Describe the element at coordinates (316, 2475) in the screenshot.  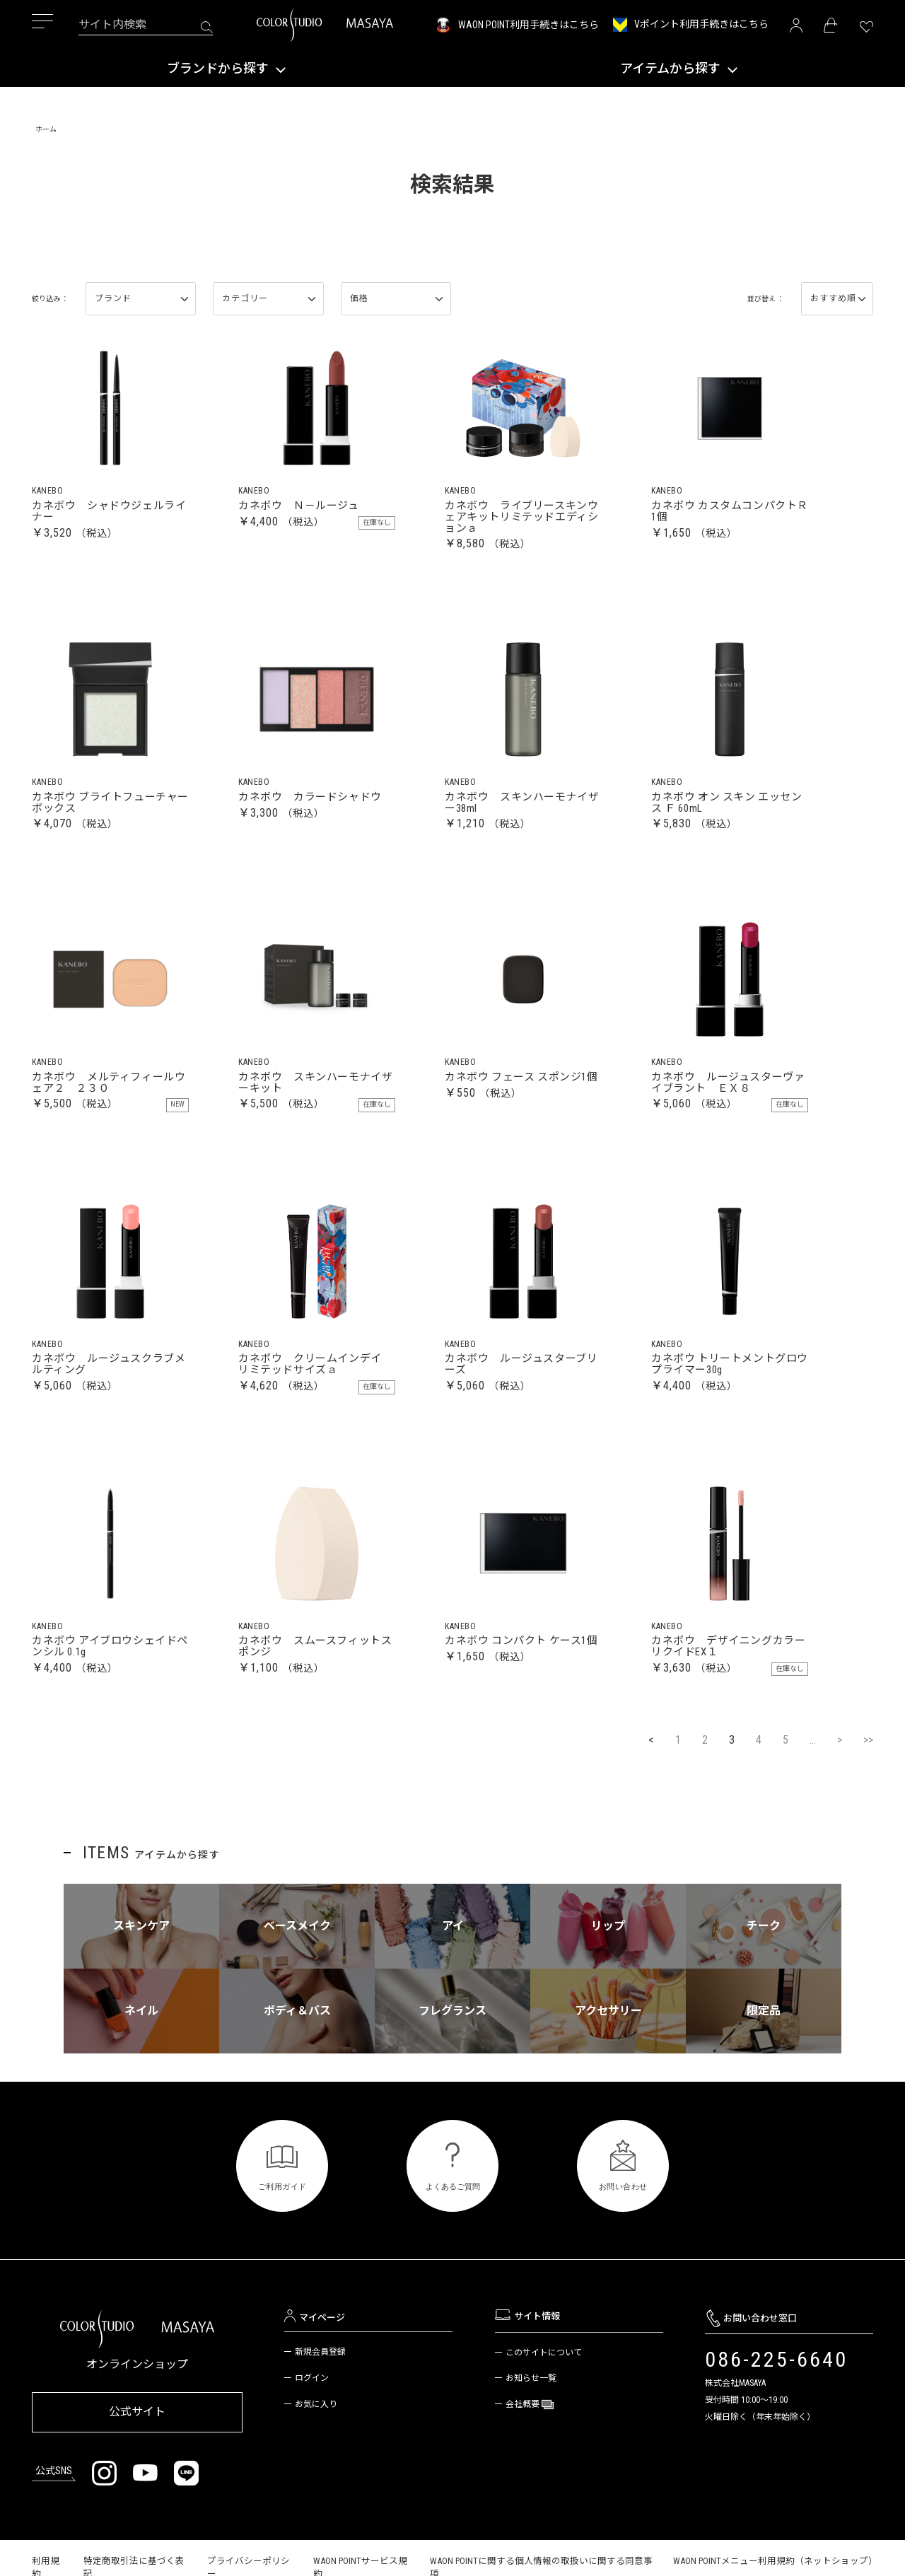
I see `お気に入り` at that location.